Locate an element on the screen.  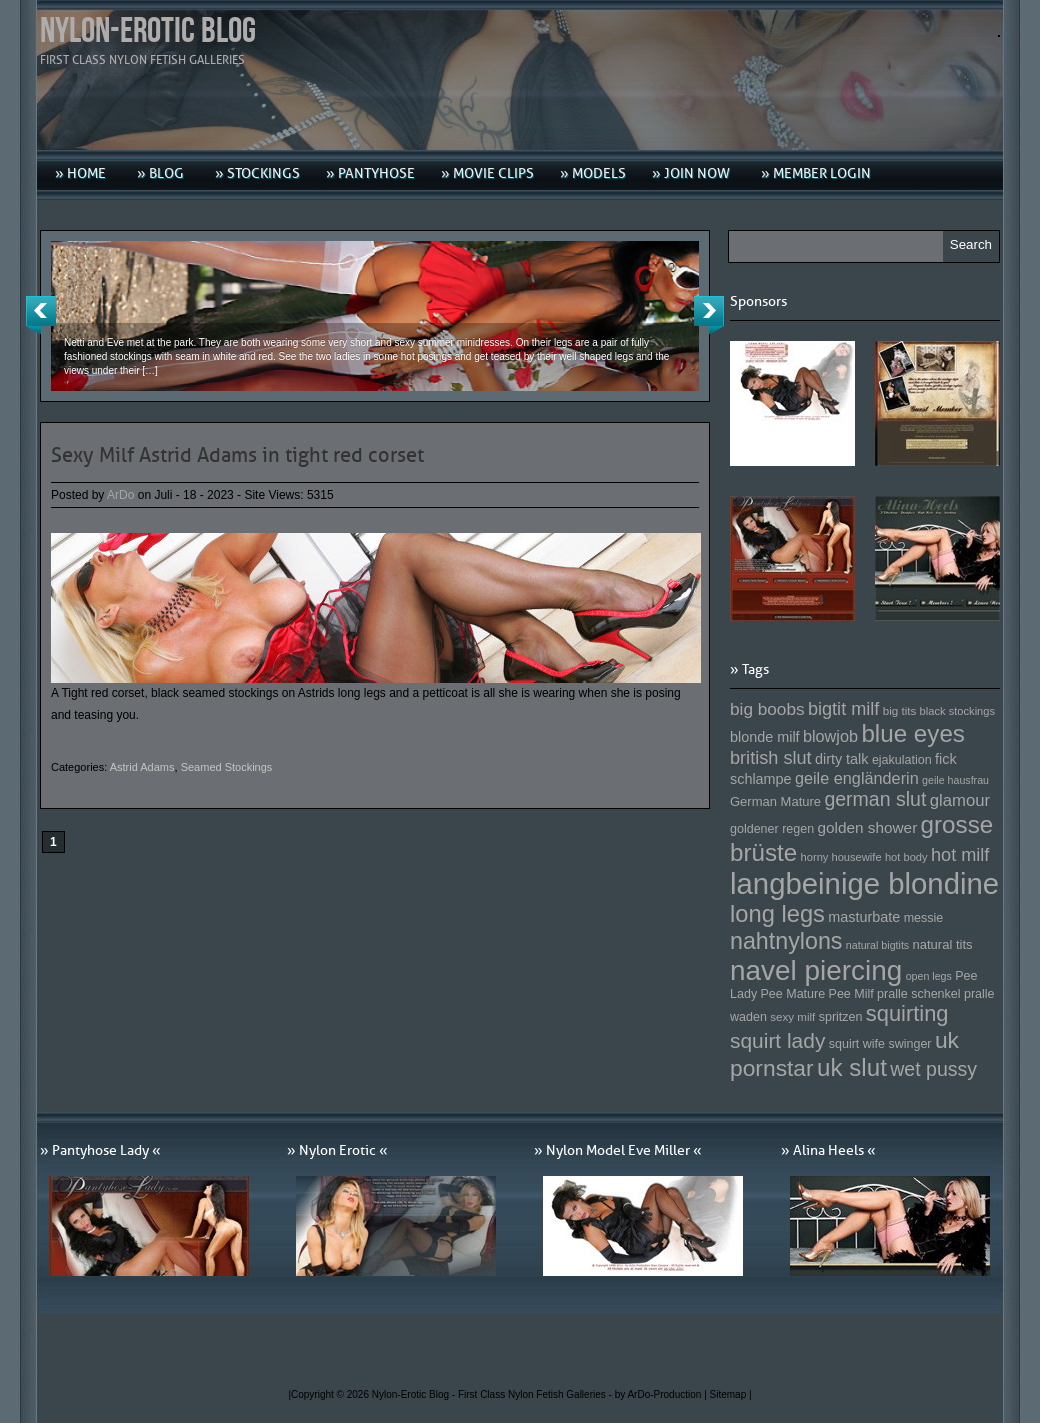
ejakulation [ejakulation (153 Einträge)] is located at coordinates (902, 760).